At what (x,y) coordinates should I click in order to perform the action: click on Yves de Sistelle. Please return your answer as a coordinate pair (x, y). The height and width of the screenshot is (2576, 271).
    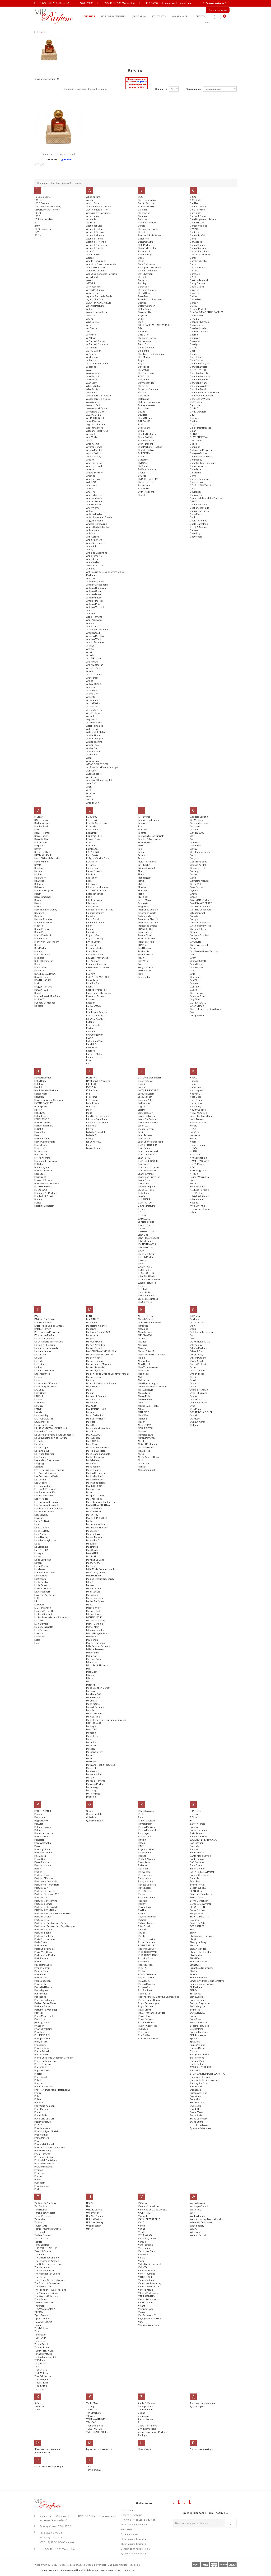
    Looking at the image, I should click on (94, 2425).